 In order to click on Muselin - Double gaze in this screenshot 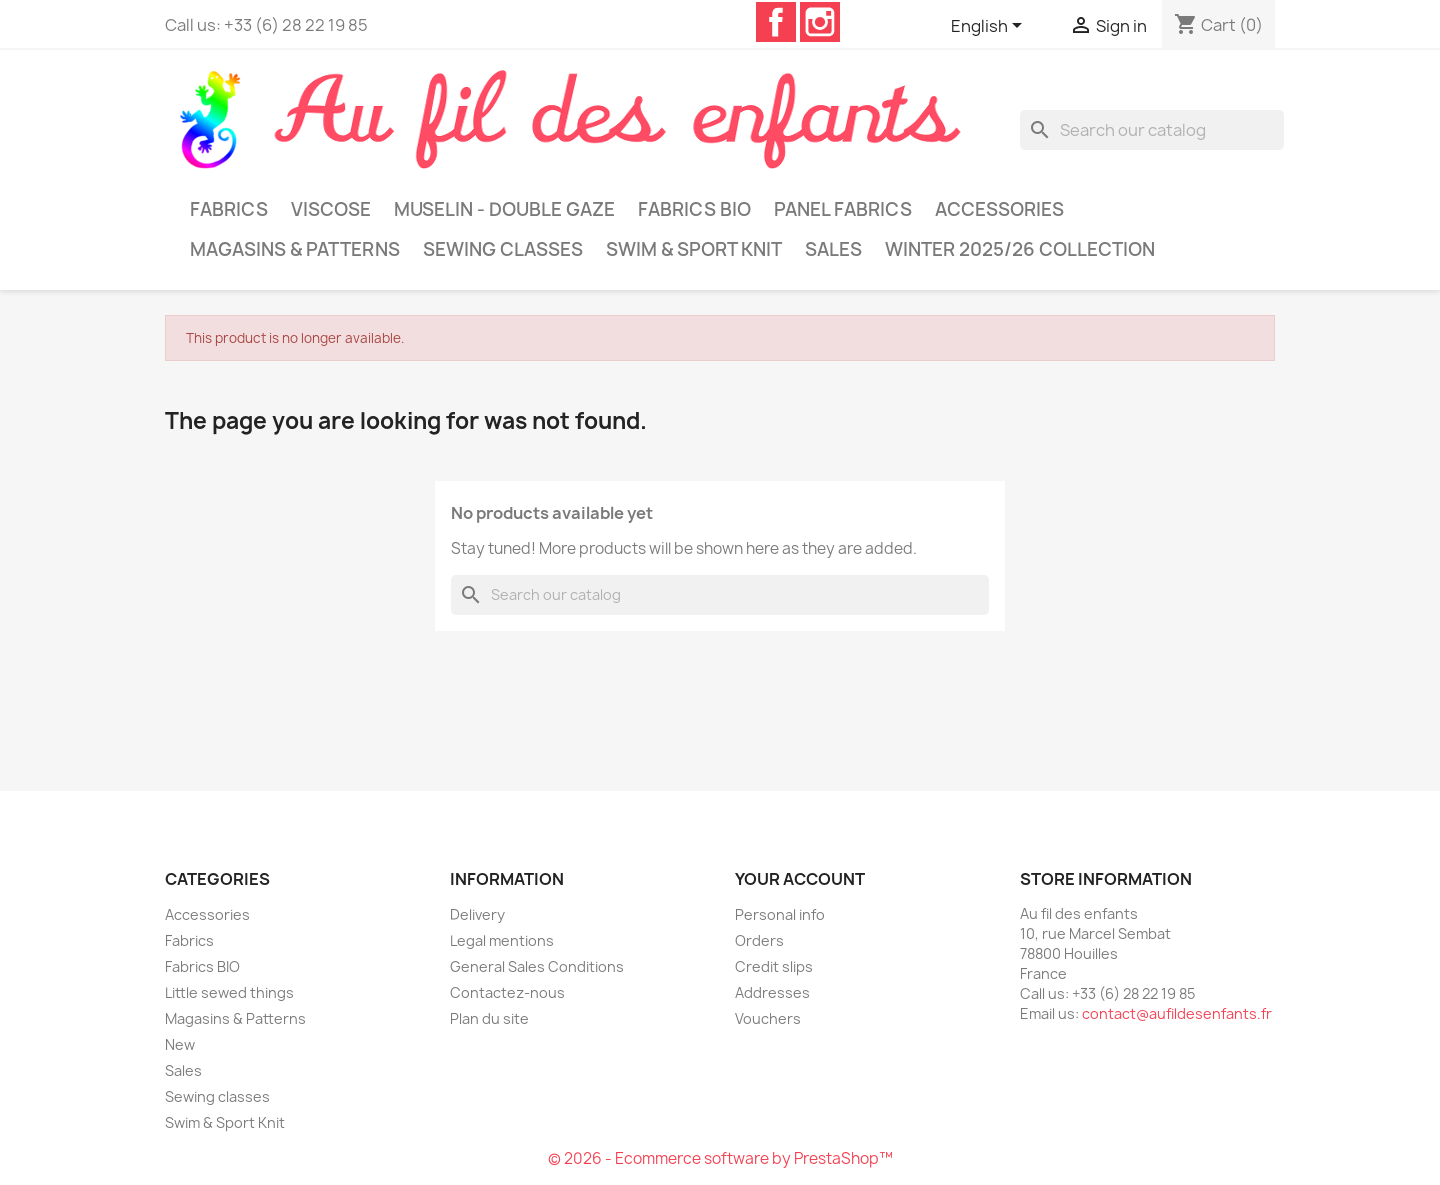, I will do `click(504, 209)`.